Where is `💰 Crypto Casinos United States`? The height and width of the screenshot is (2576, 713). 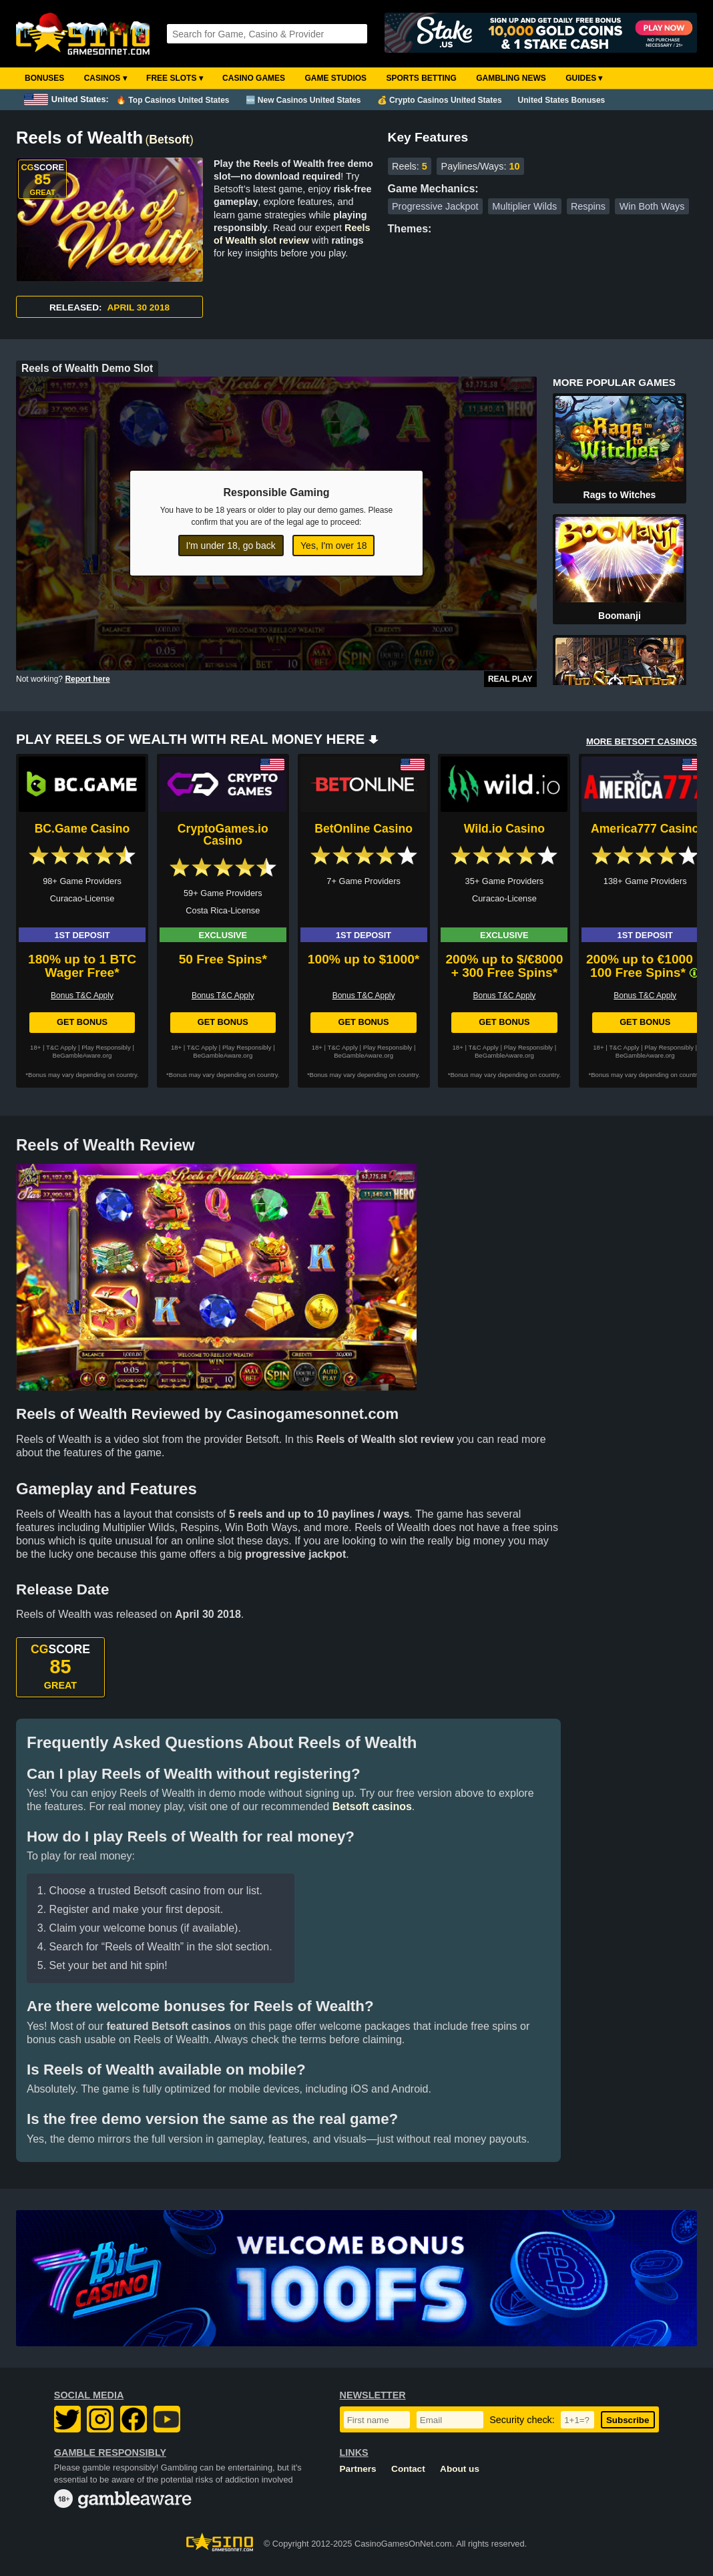
💰 Crypto Casinos United States is located at coordinates (439, 100).